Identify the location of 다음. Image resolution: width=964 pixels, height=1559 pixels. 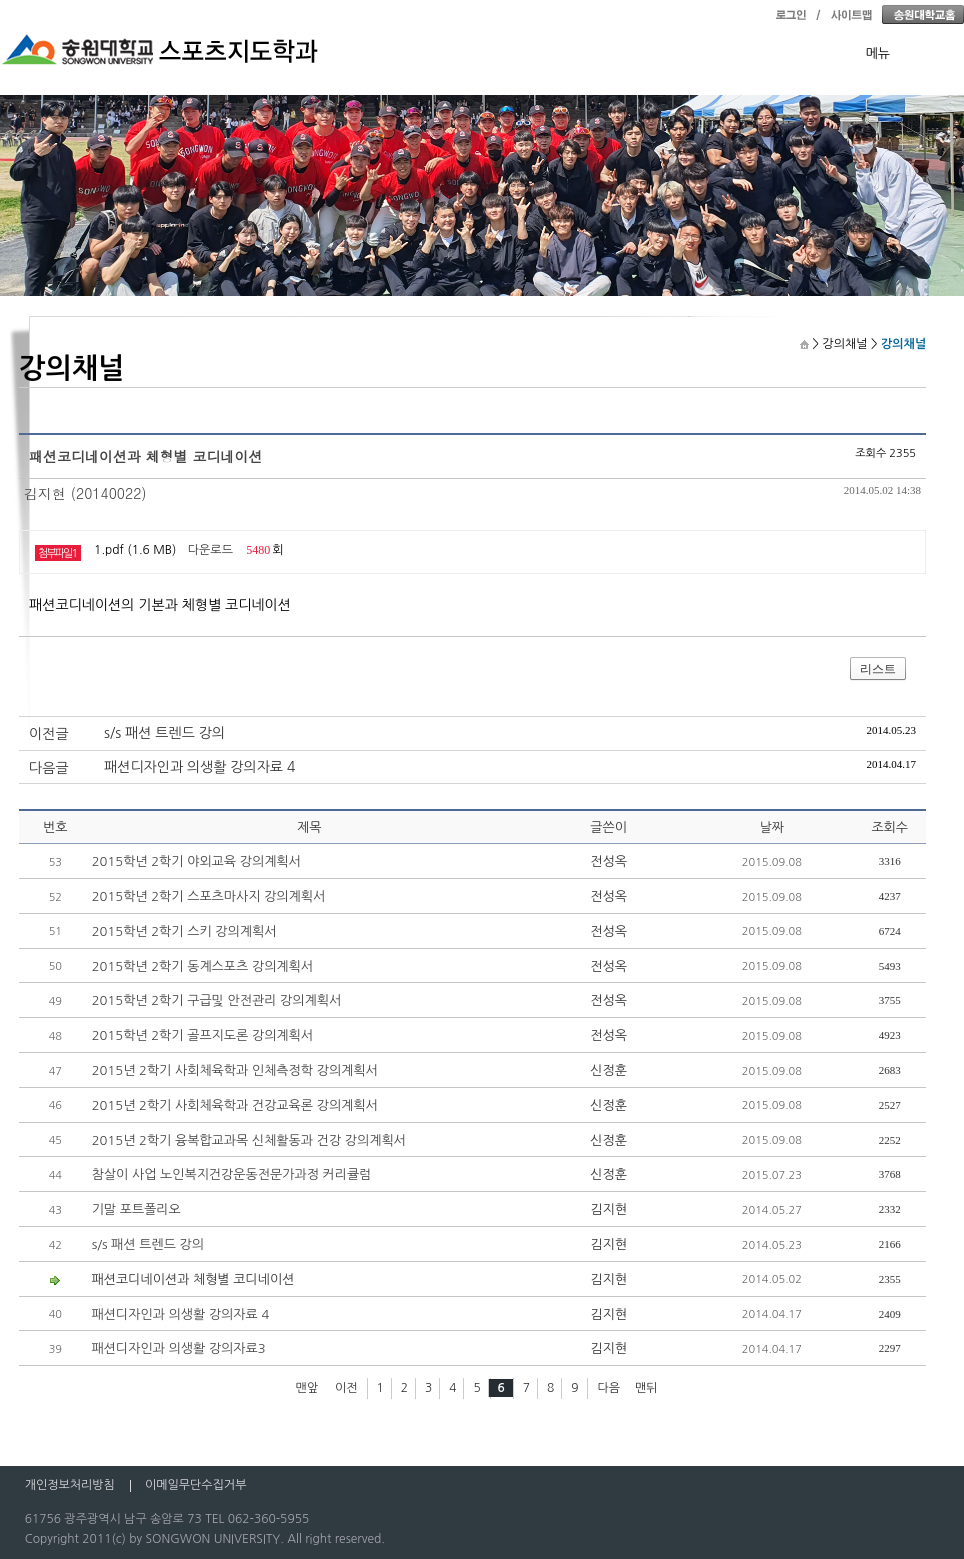
(608, 1388).